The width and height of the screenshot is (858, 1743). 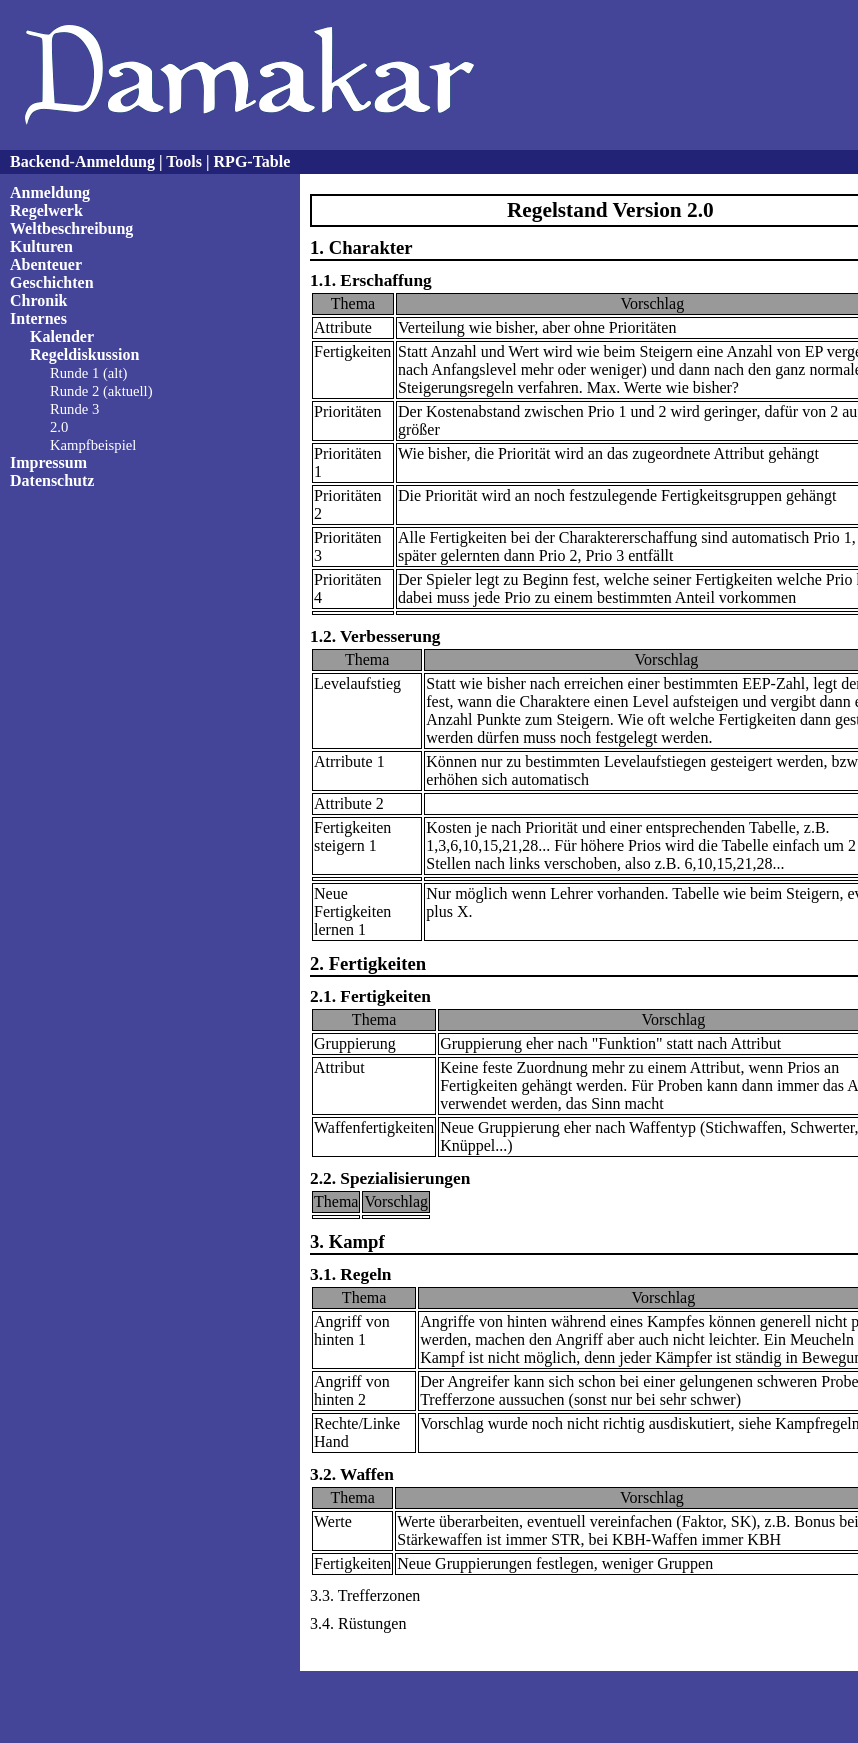 What do you see at coordinates (252, 161) in the screenshot?
I see `RPG-Table` at bounding box center [252, 161].